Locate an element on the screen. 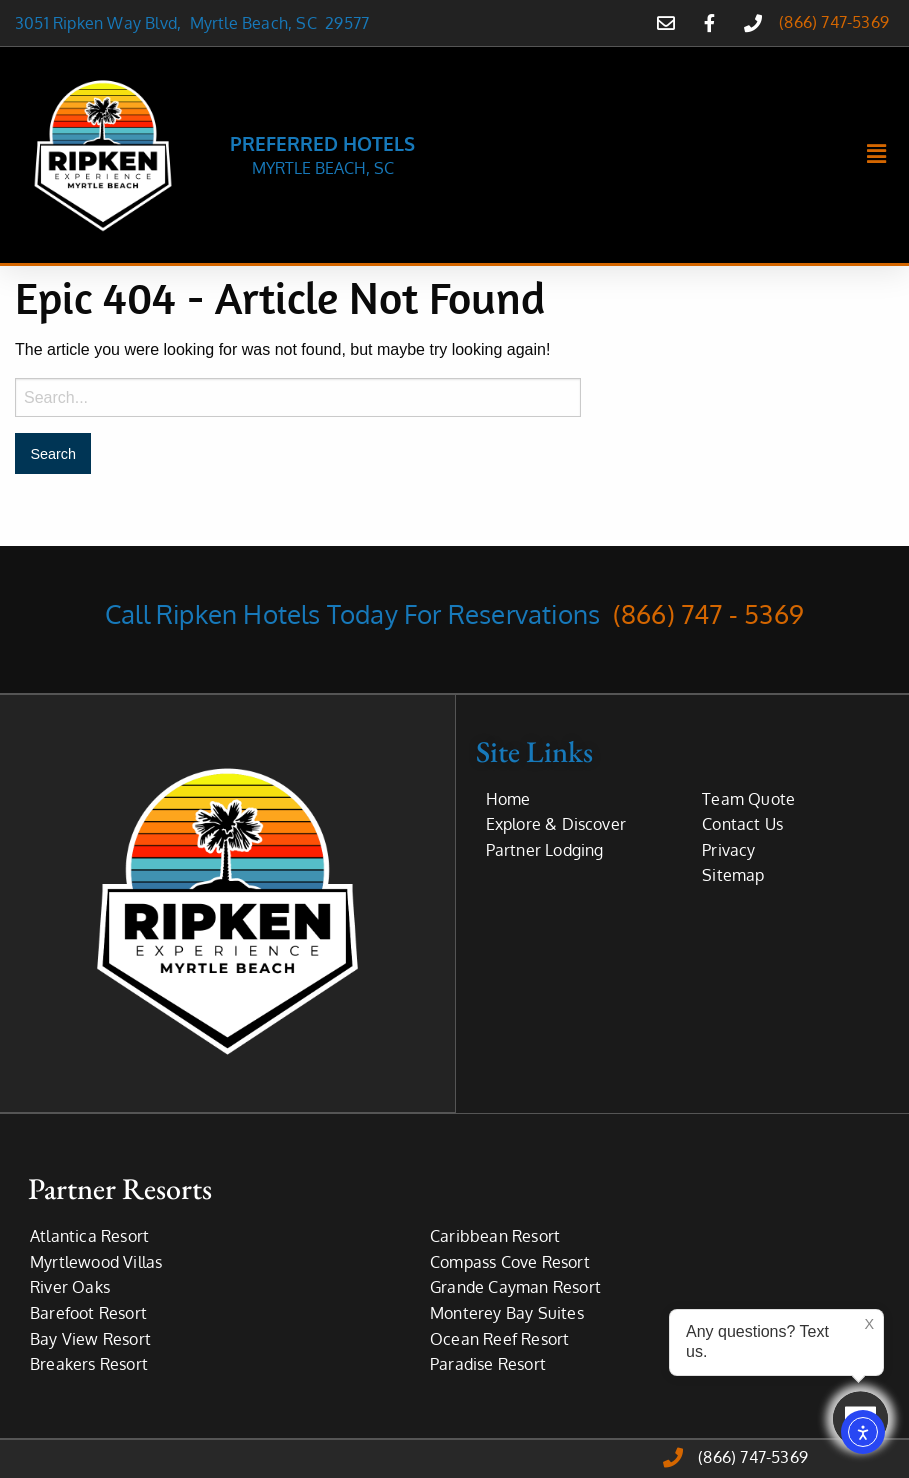 Image resolution: width=909 pixels, height=1478 pixels. MYRTLE BEACH, SC is located at coordinates (323, 168).